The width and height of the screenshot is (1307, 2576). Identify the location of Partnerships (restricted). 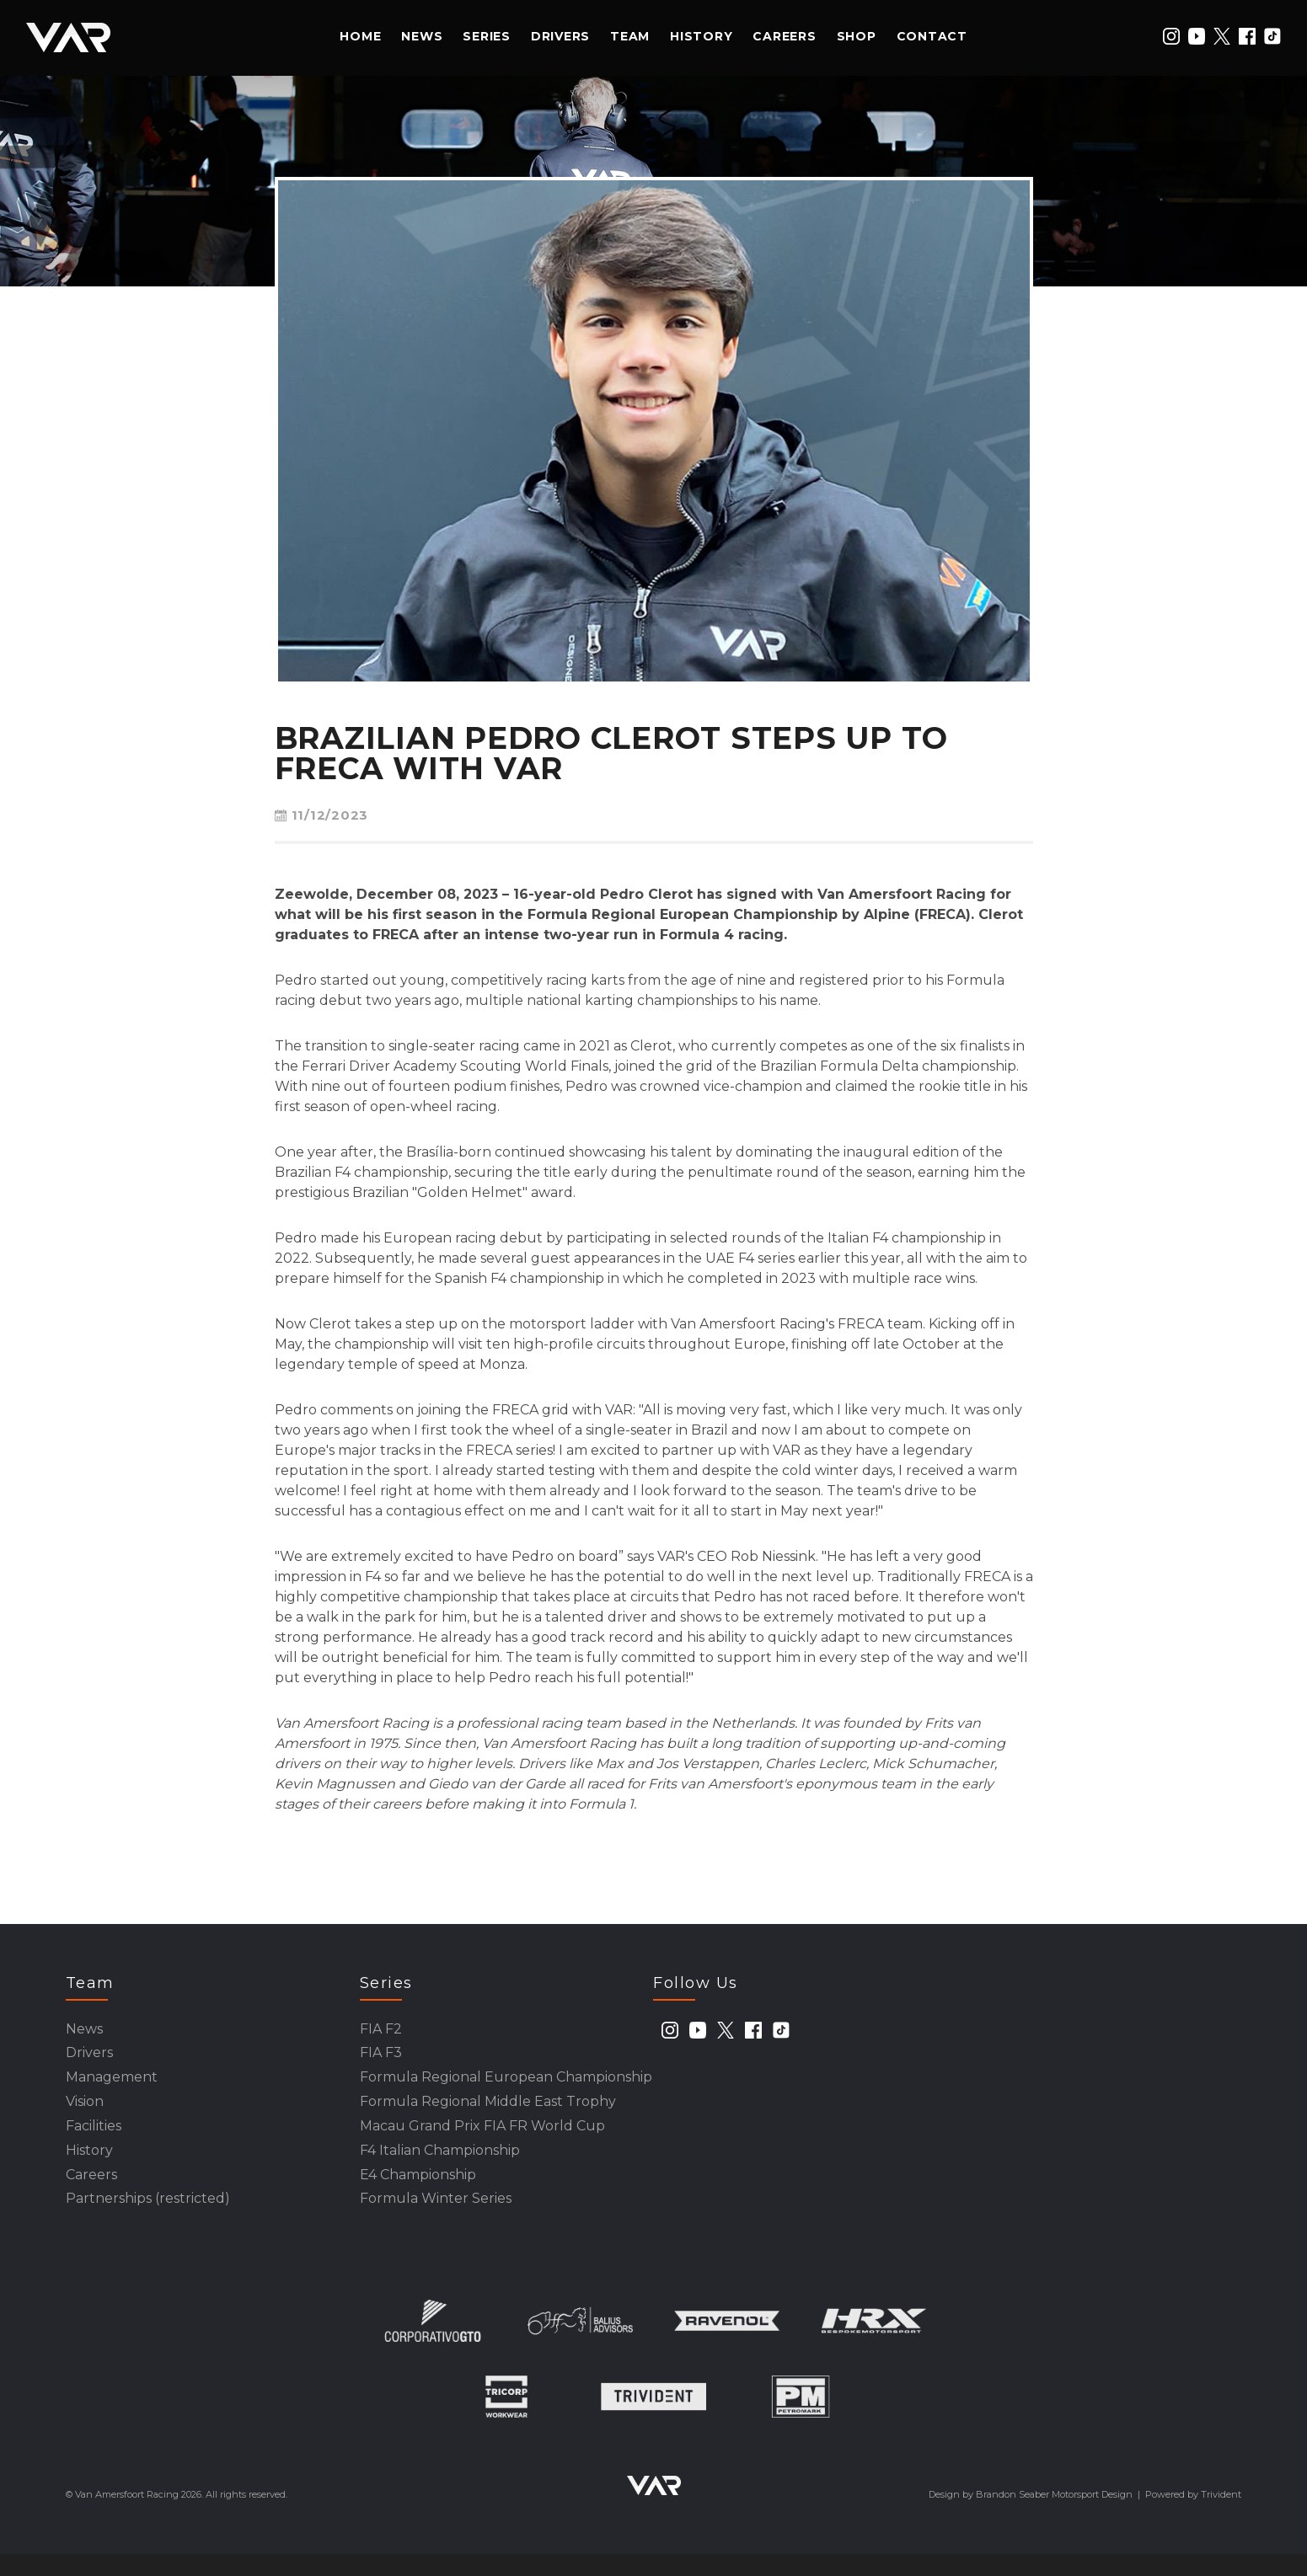
(148, 2219).